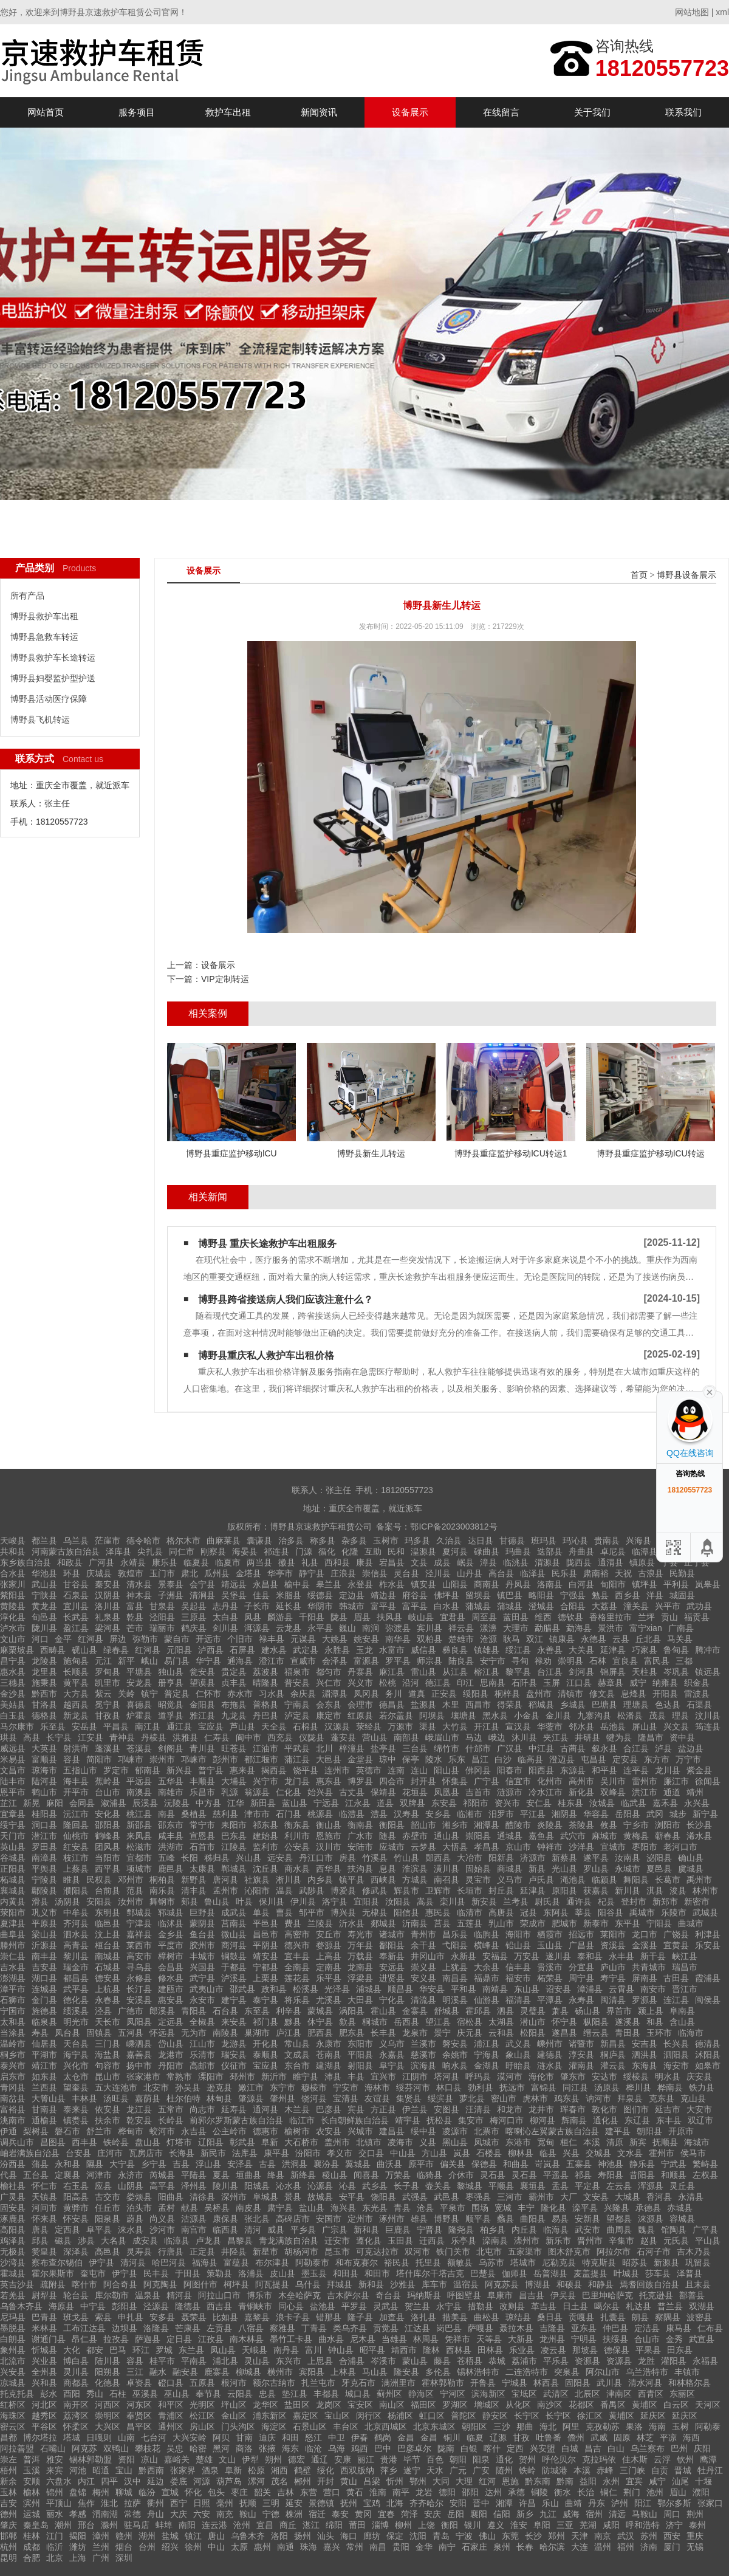 The height and width of the screenshot is (2576, 729). I want to click on 焉耆回族自治县, so click(649, 2284).